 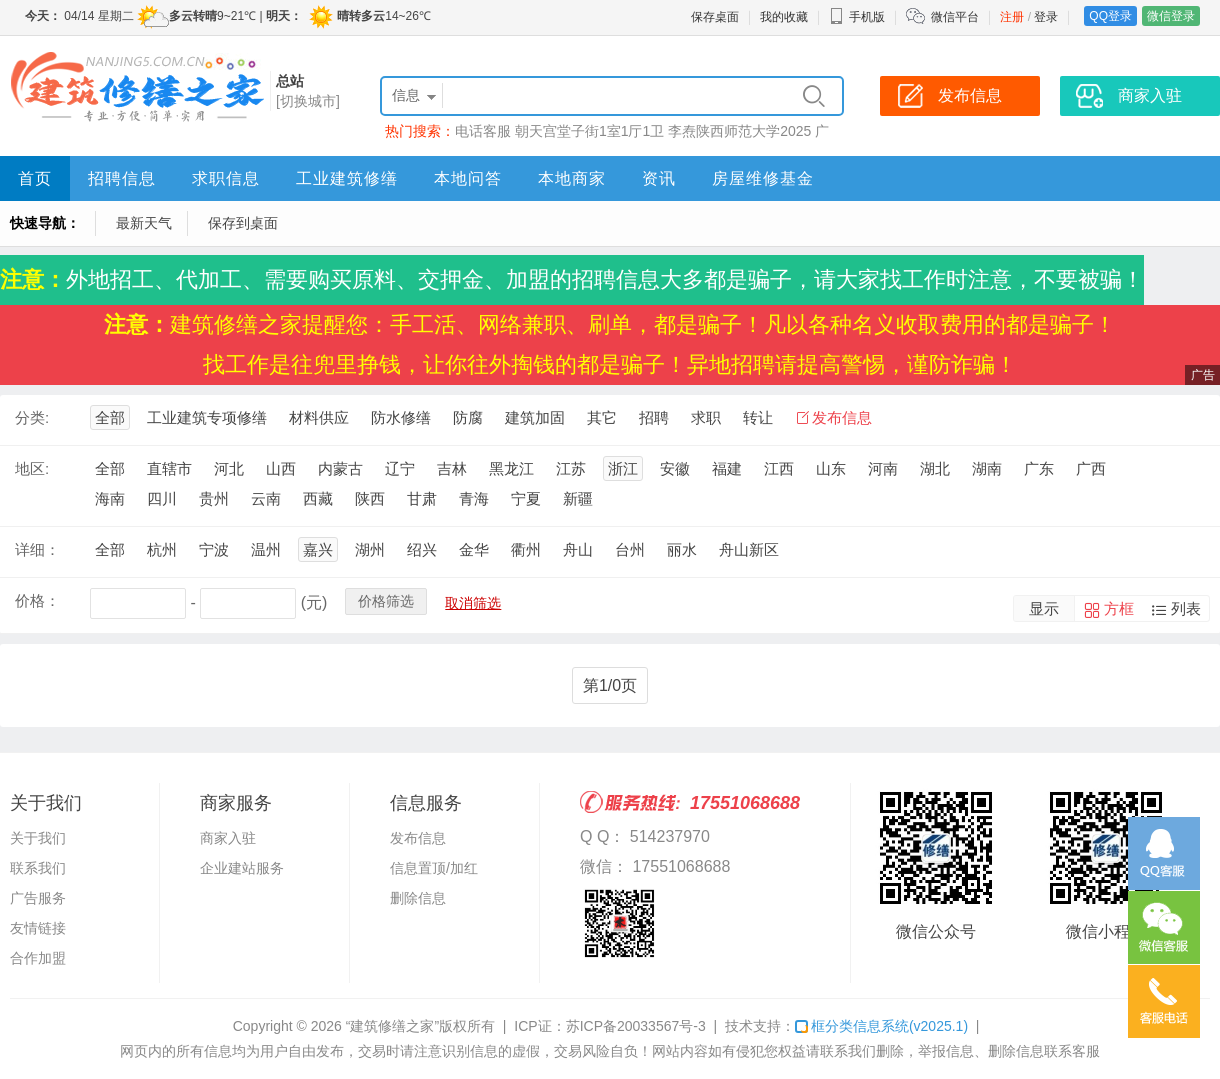 What do you see at coordinates (243, 223) in the screenshot?
I see `保存到桌面` at bounding box center [243, 223].